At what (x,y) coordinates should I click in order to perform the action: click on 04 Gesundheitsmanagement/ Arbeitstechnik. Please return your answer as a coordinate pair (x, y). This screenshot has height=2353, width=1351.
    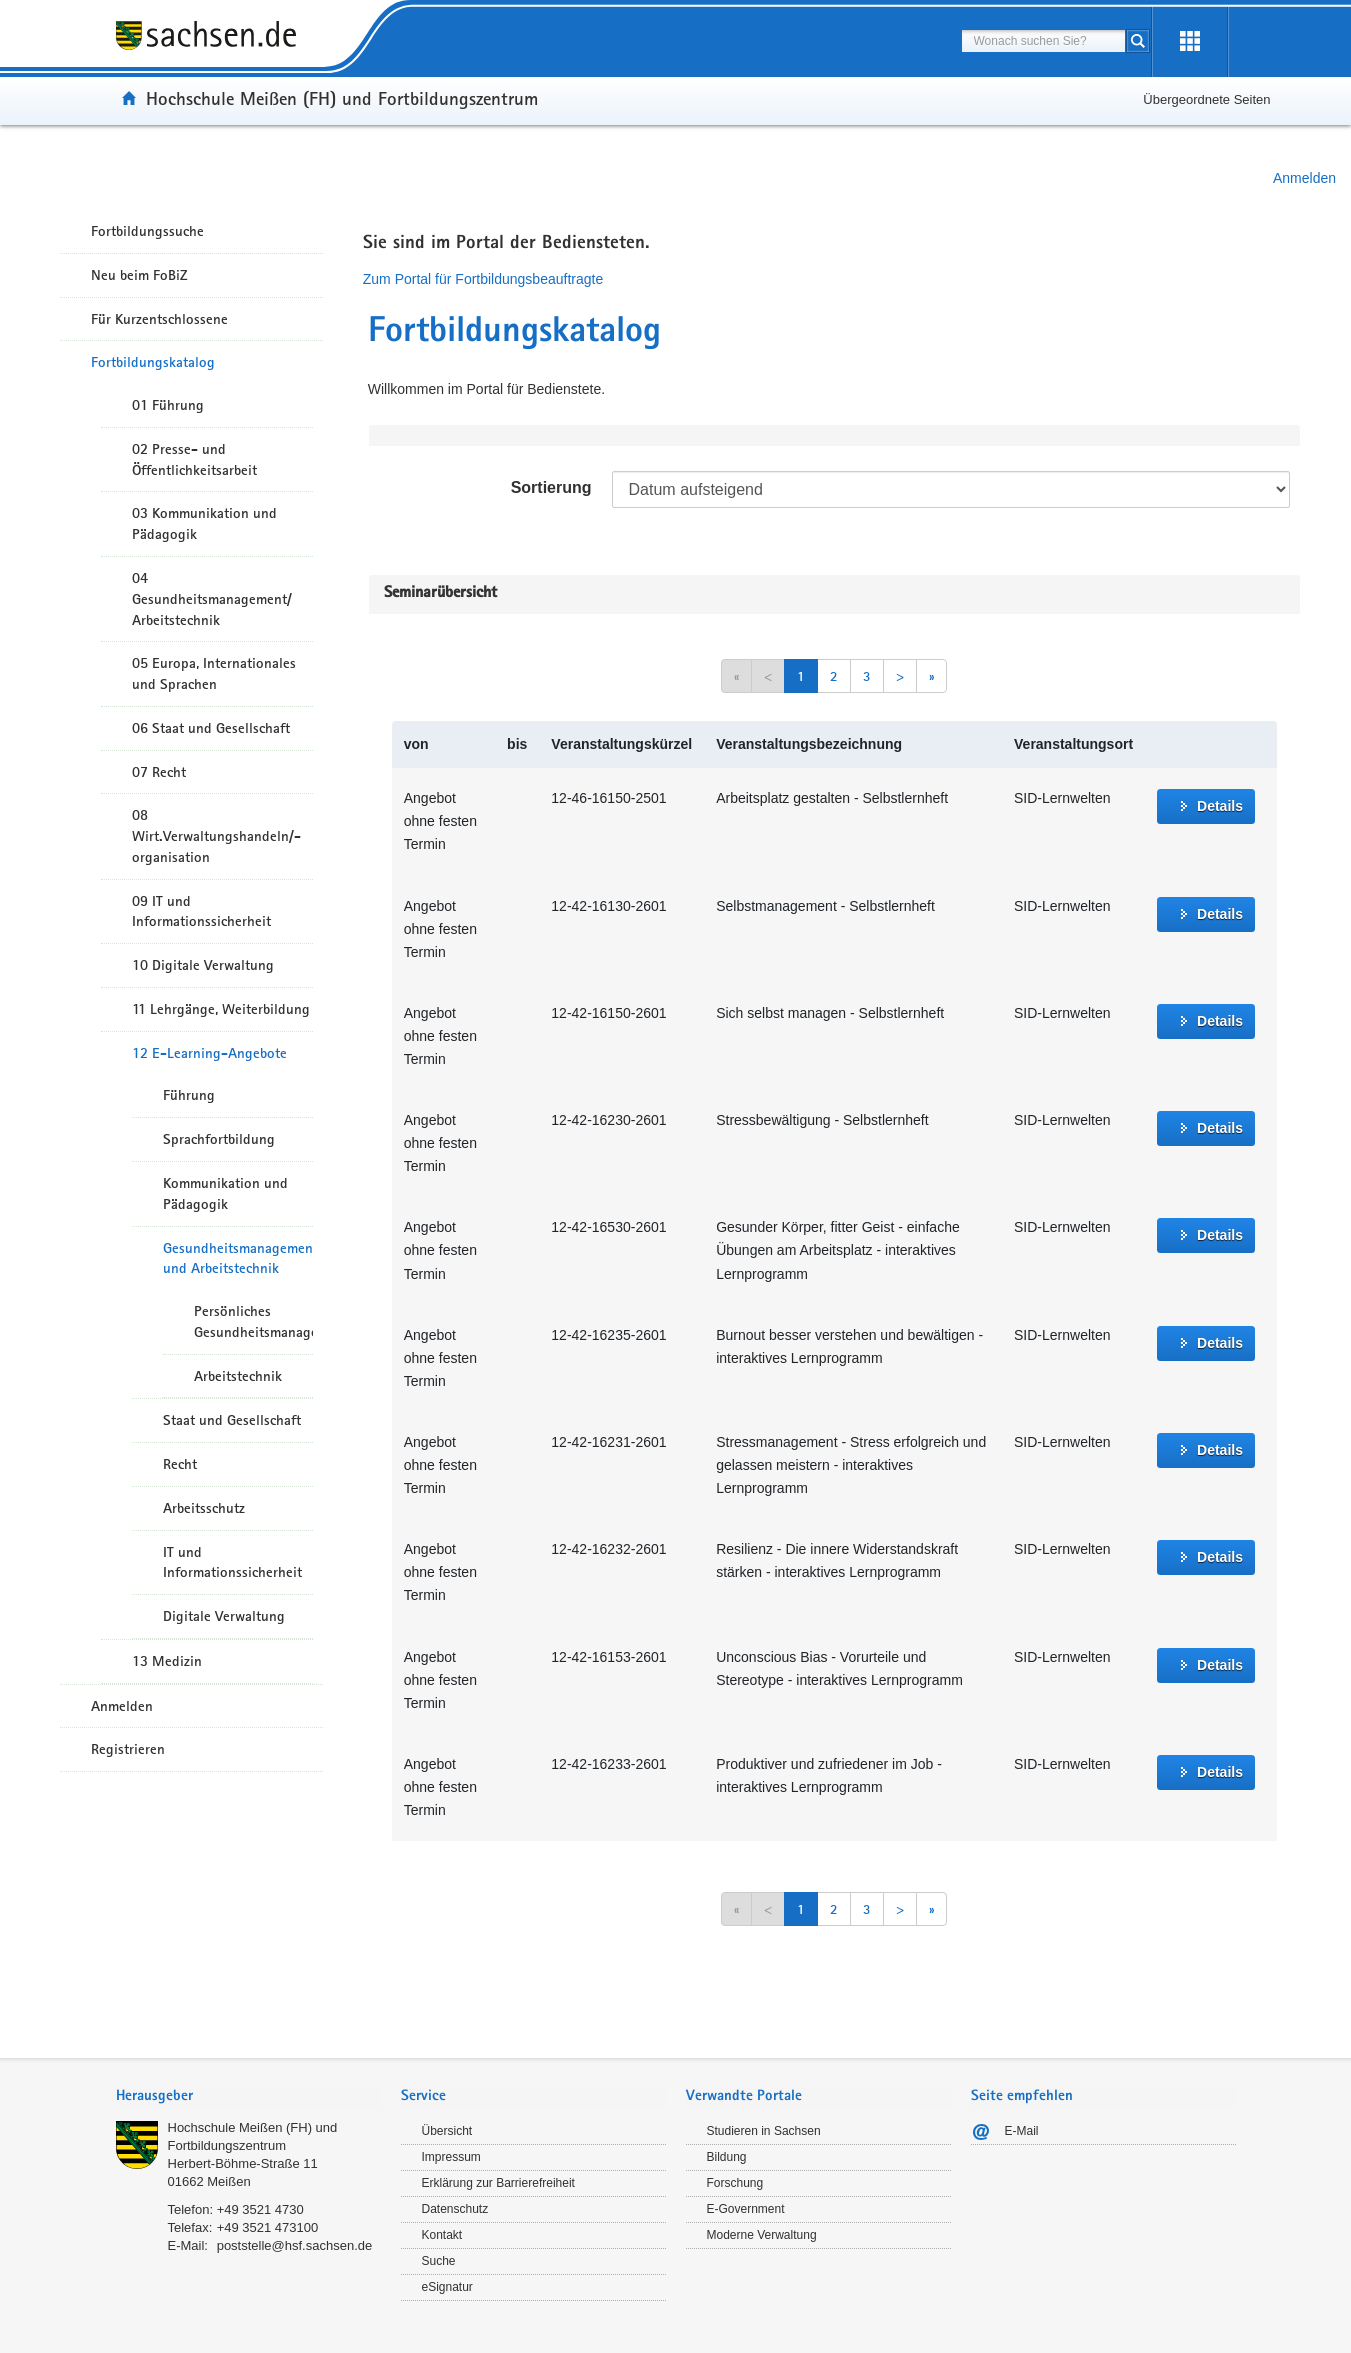
    Looking at the image, I should click on (212, 599).